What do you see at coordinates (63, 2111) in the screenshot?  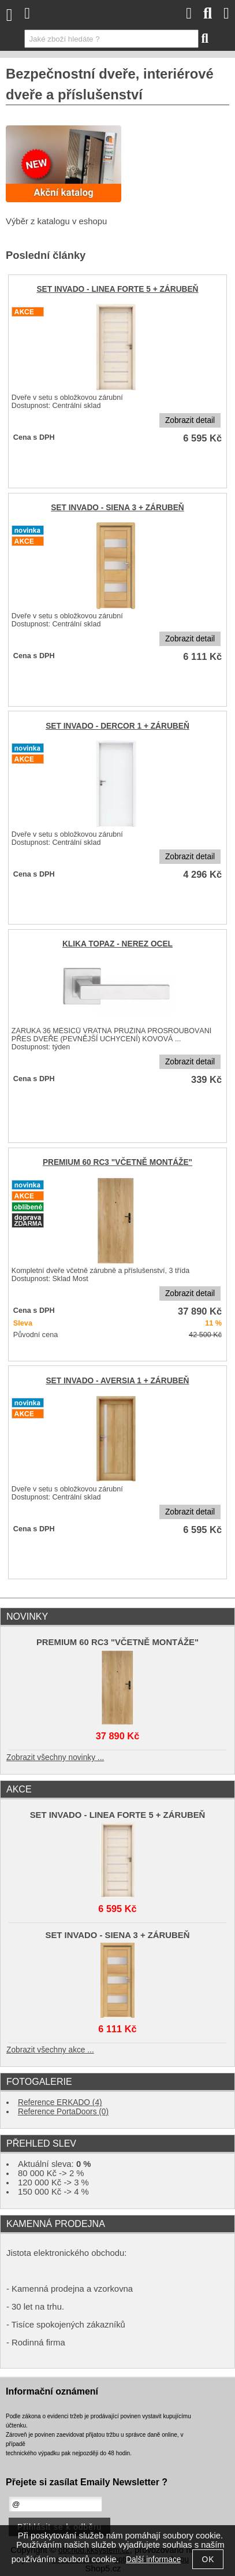 I see `Reference PortaDoors (0)` at bounding box center [63, 2111].